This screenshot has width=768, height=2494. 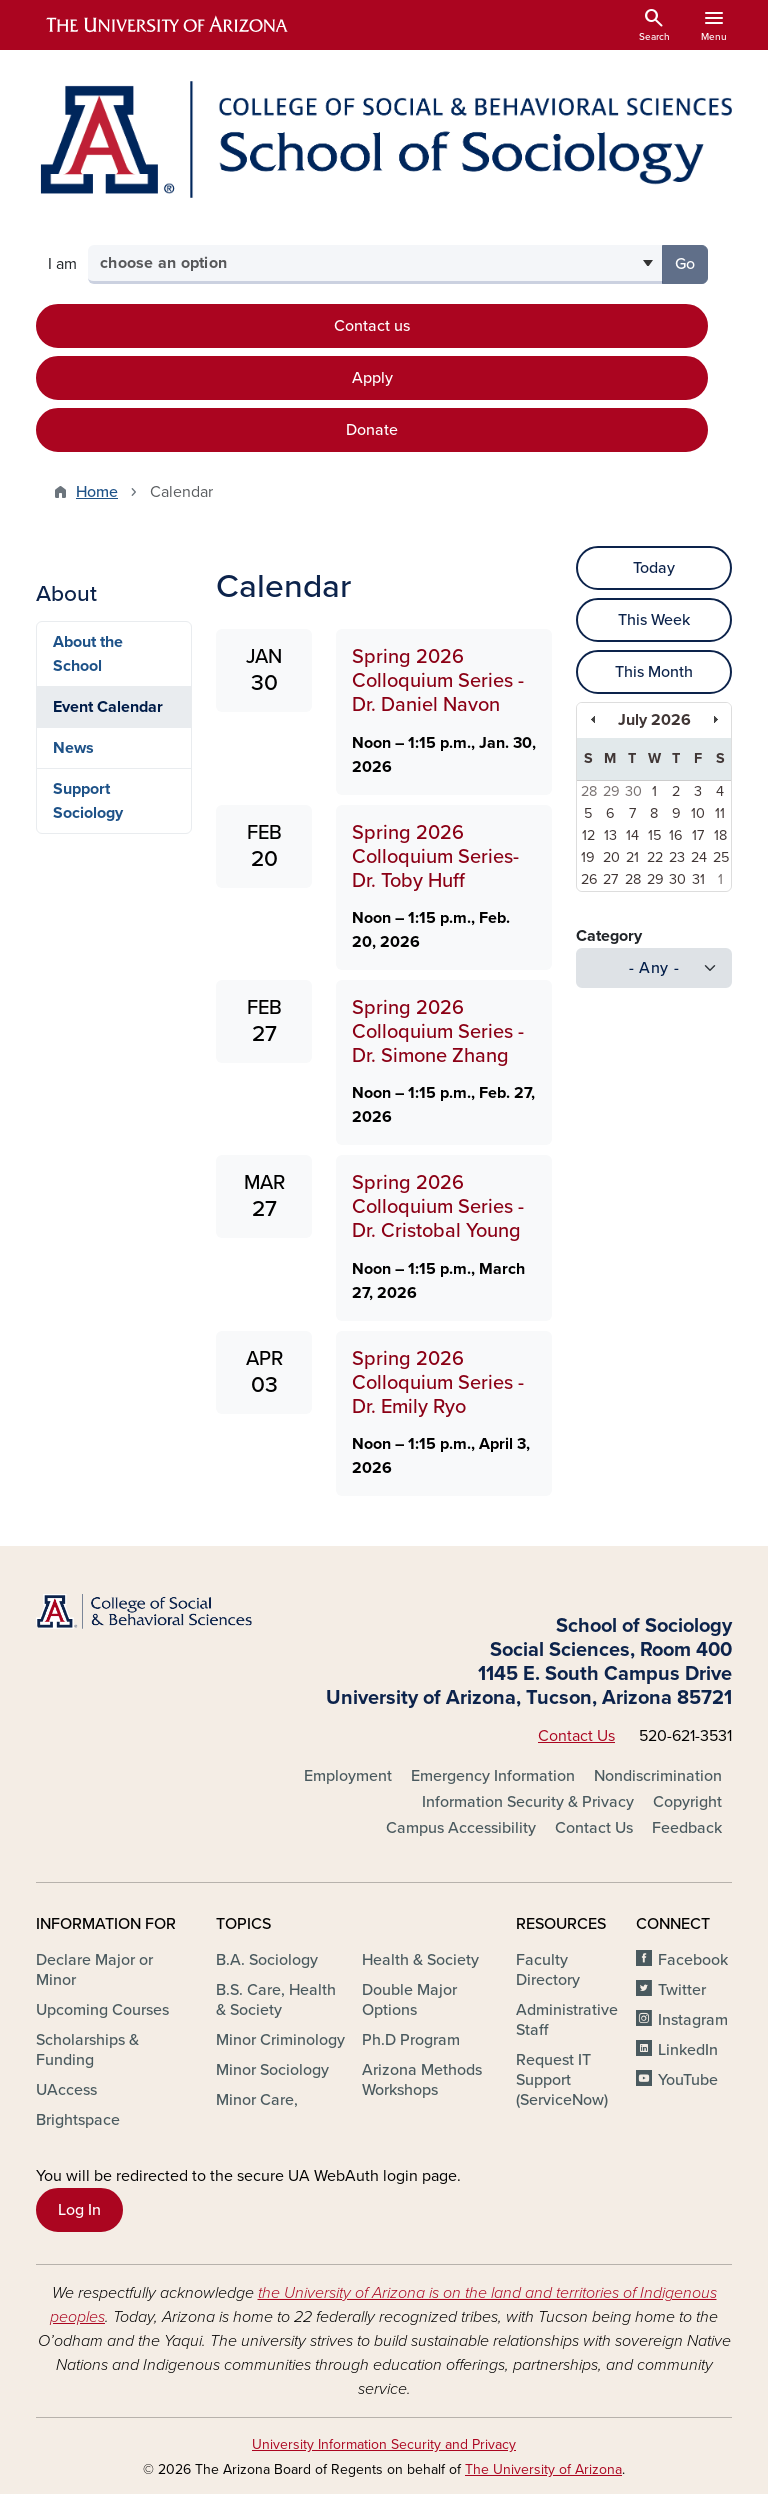 What do you see at coordinates (682, 1990) in the screenshot?
I see `Twitter` at bounding box center [682, 1990].